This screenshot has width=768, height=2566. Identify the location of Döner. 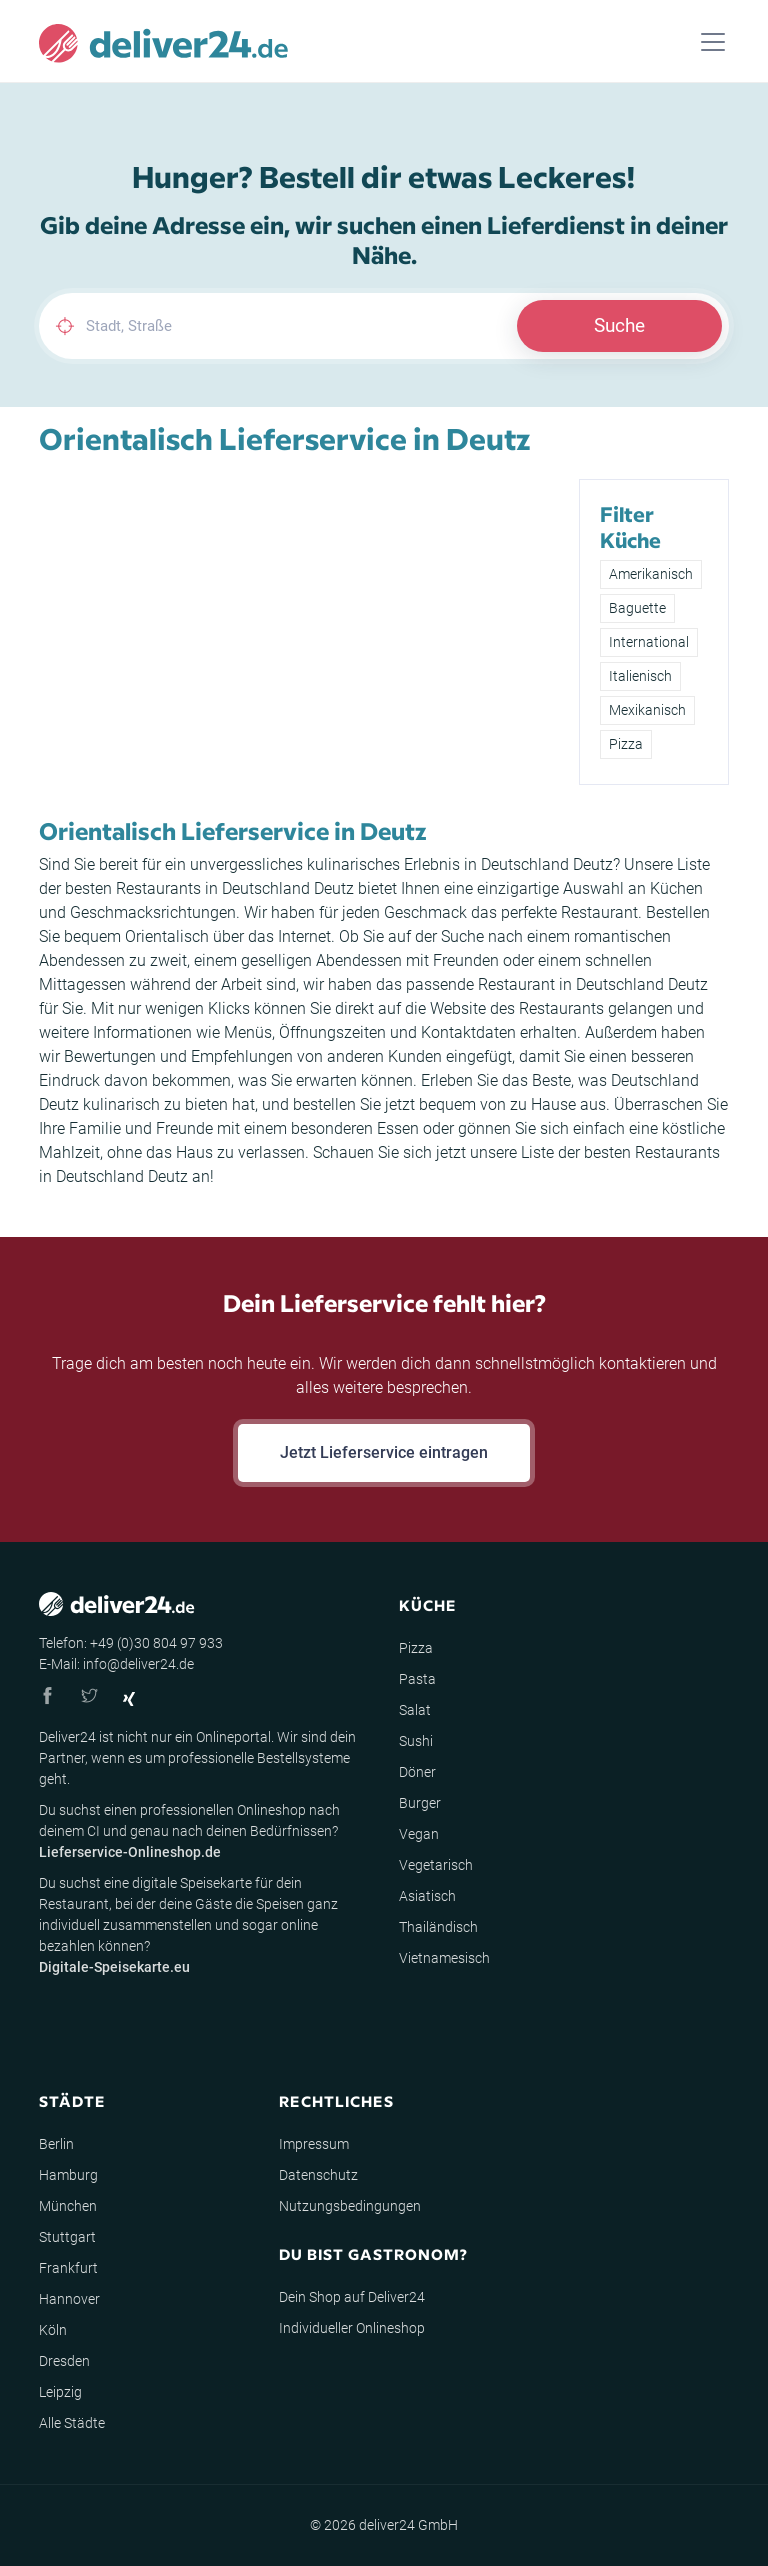
(417, 1772).